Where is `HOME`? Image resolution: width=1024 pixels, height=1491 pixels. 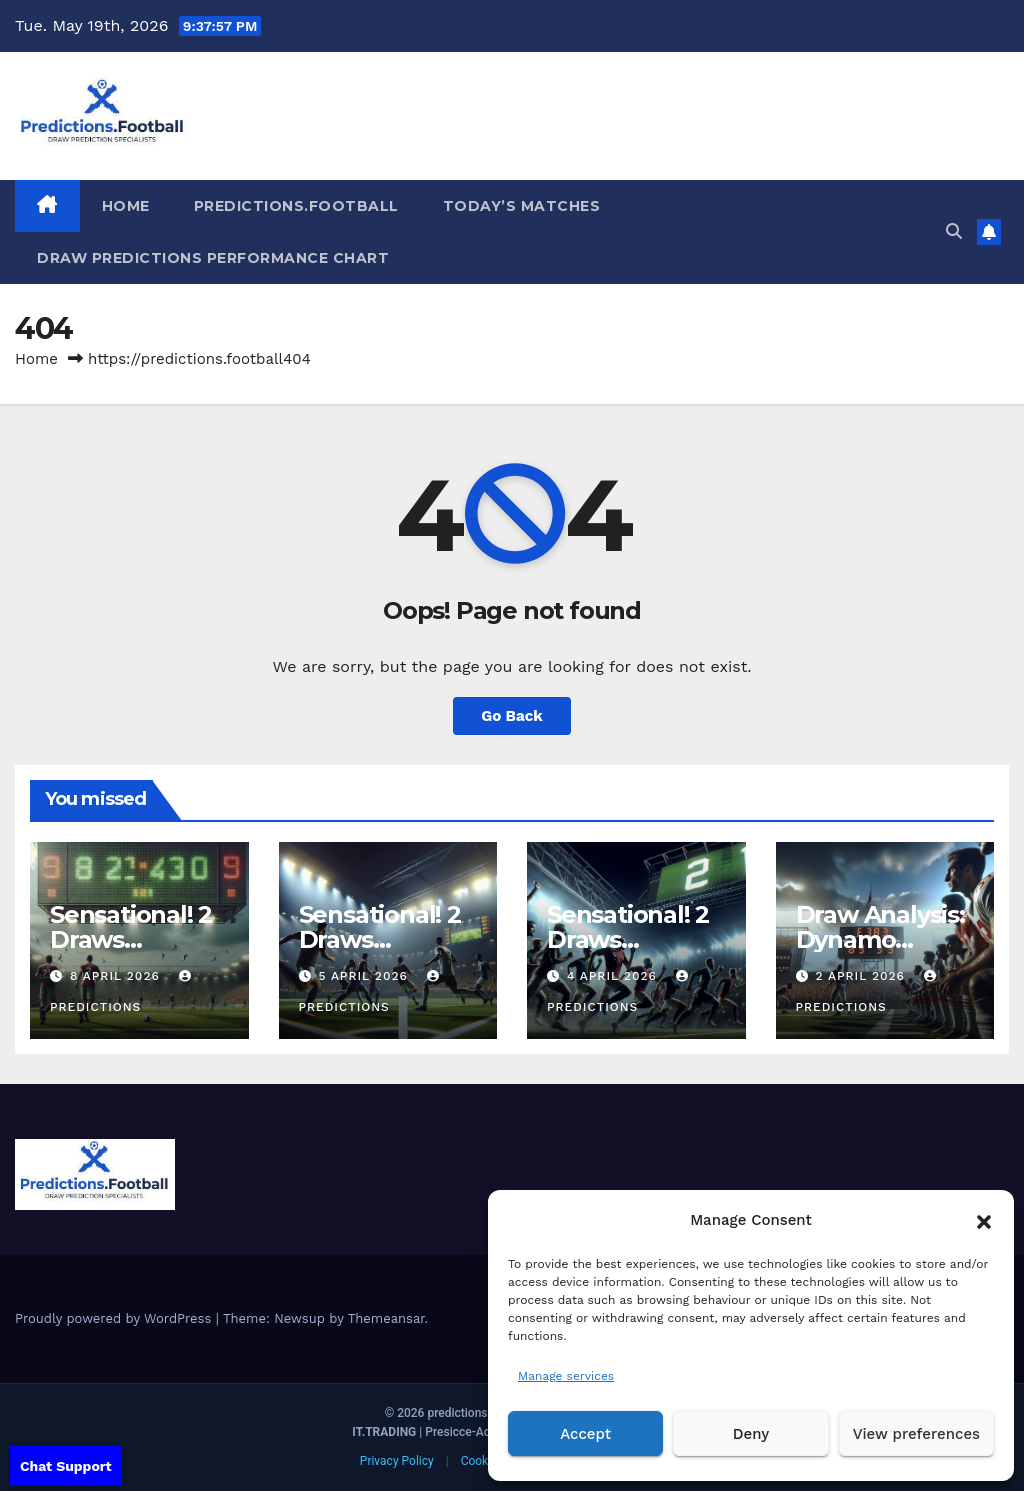 HOME is located at coordinates (126, 206).